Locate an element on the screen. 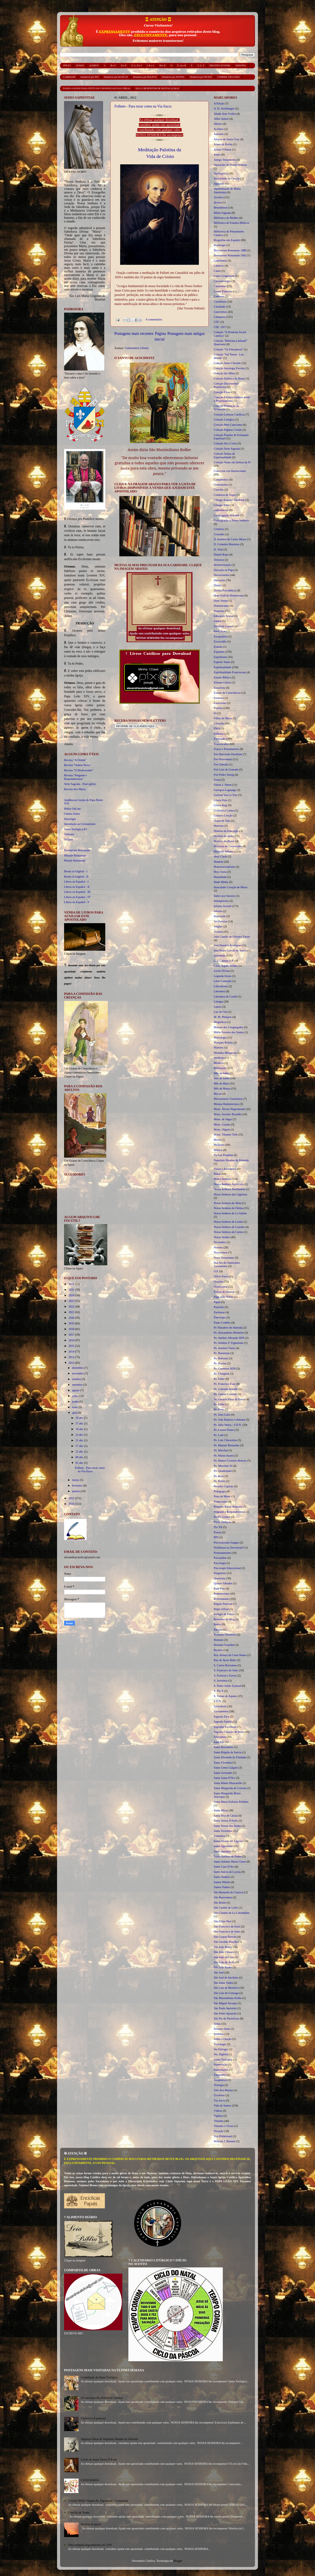 The width and height of the screenshot is (315, 2576). São Gaspar Bertoni is located at coordinates (225, 1936).